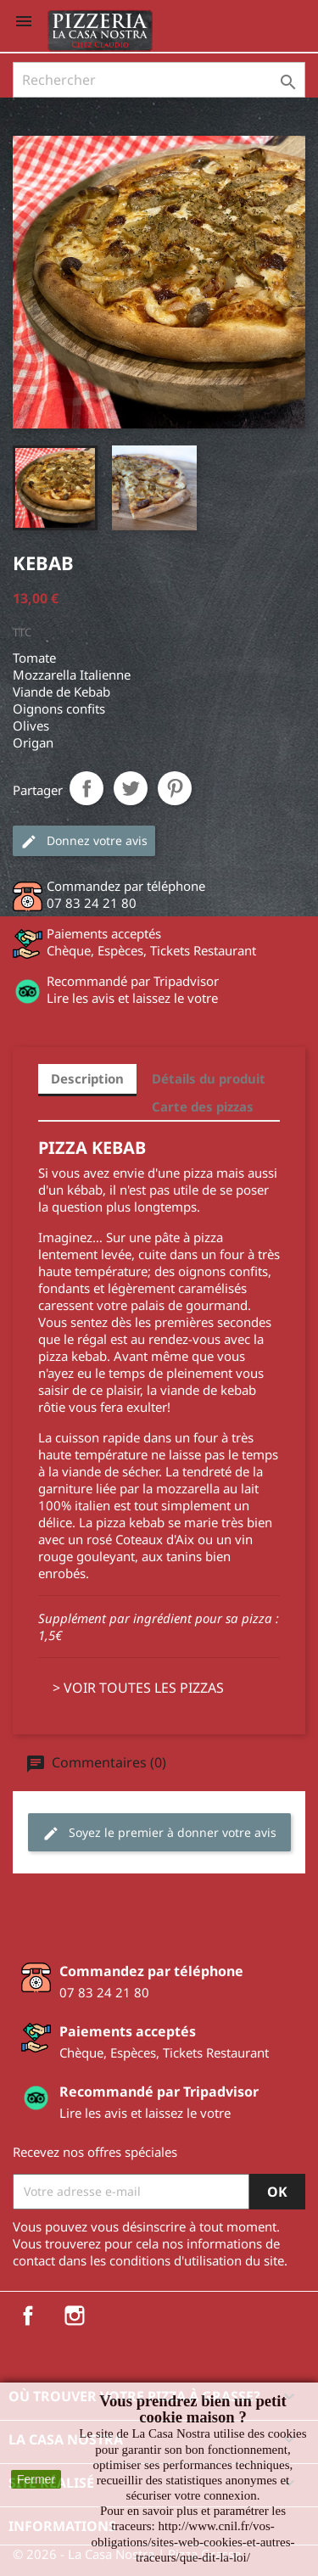  What do you see at coordinates (203, 1106) in the screenshot?
I see `Carte des pizzas [tab]` at bounding box center [203, 1106].